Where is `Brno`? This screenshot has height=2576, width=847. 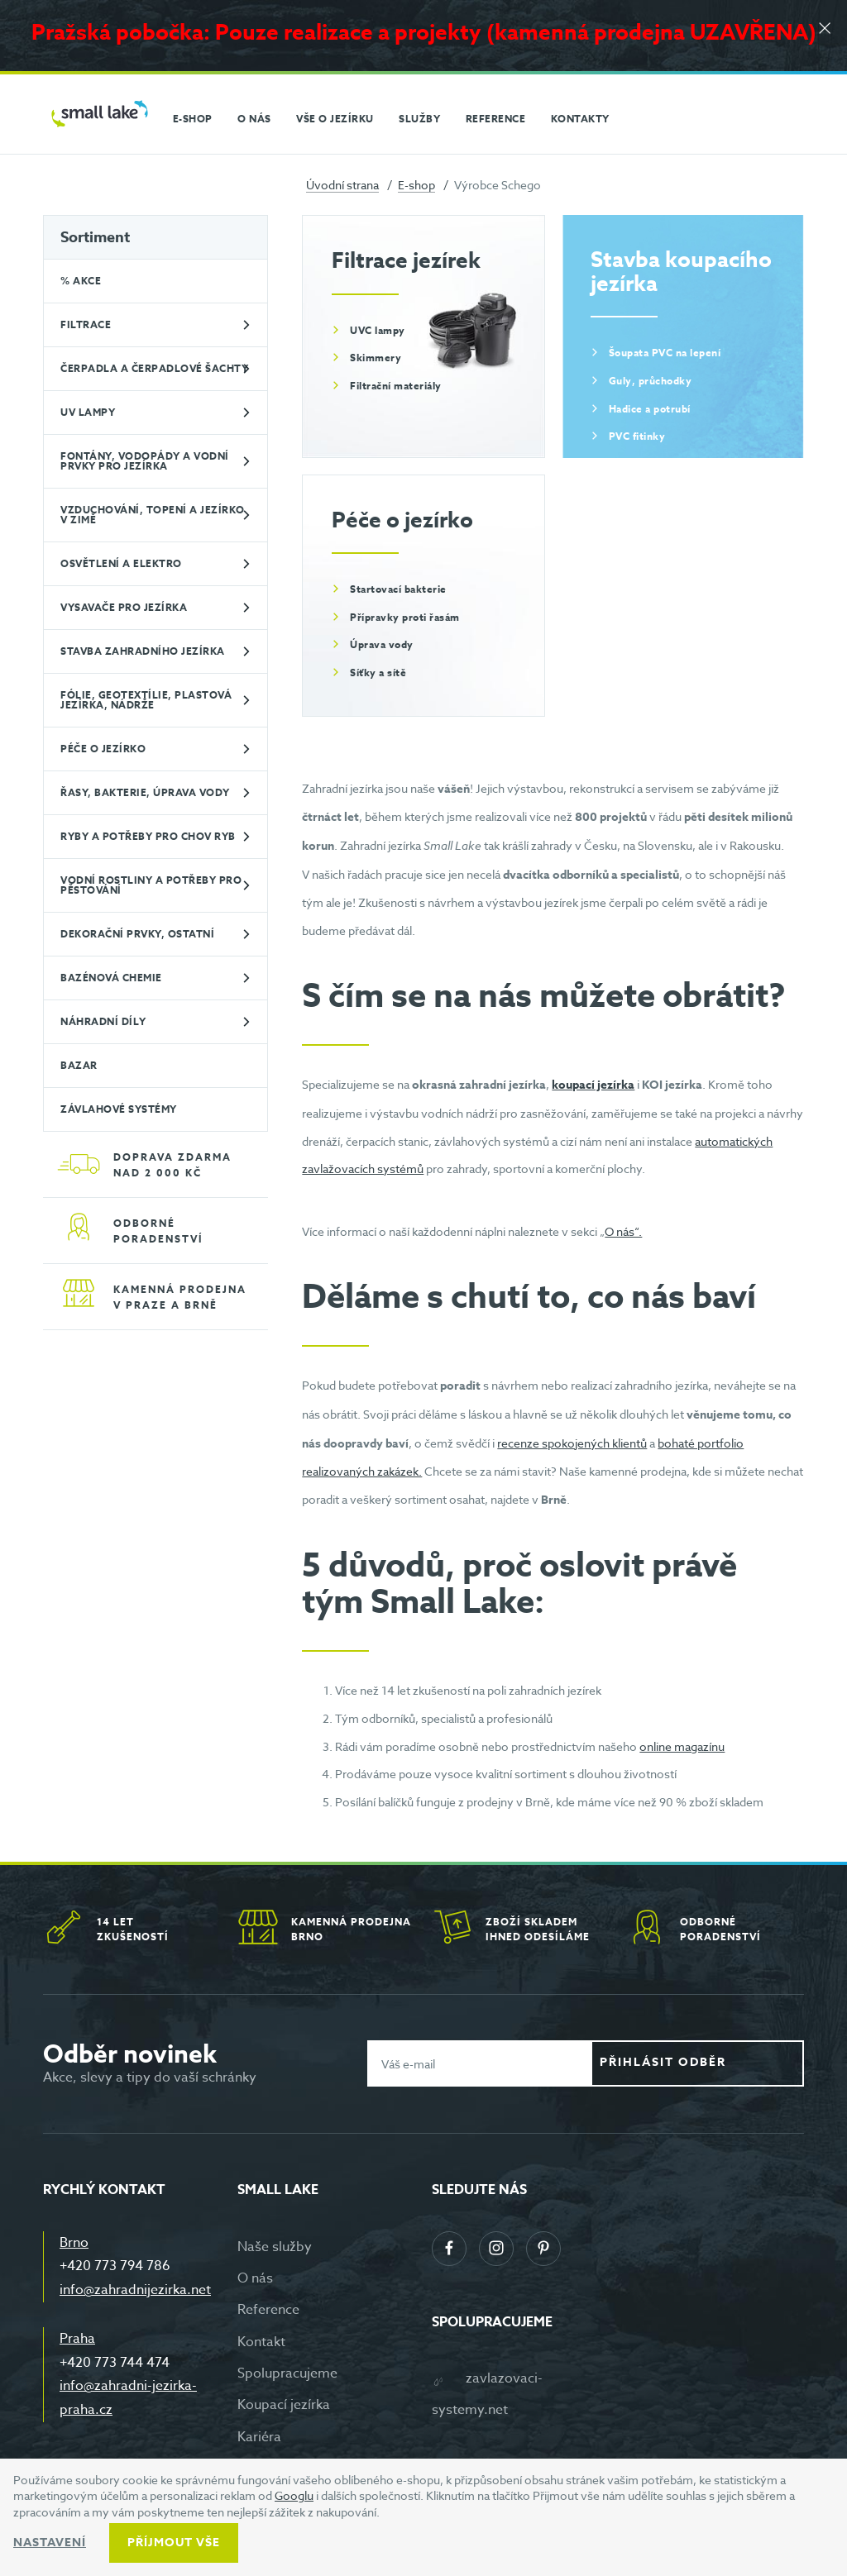
Brno is located at coordinates (74, 2243).